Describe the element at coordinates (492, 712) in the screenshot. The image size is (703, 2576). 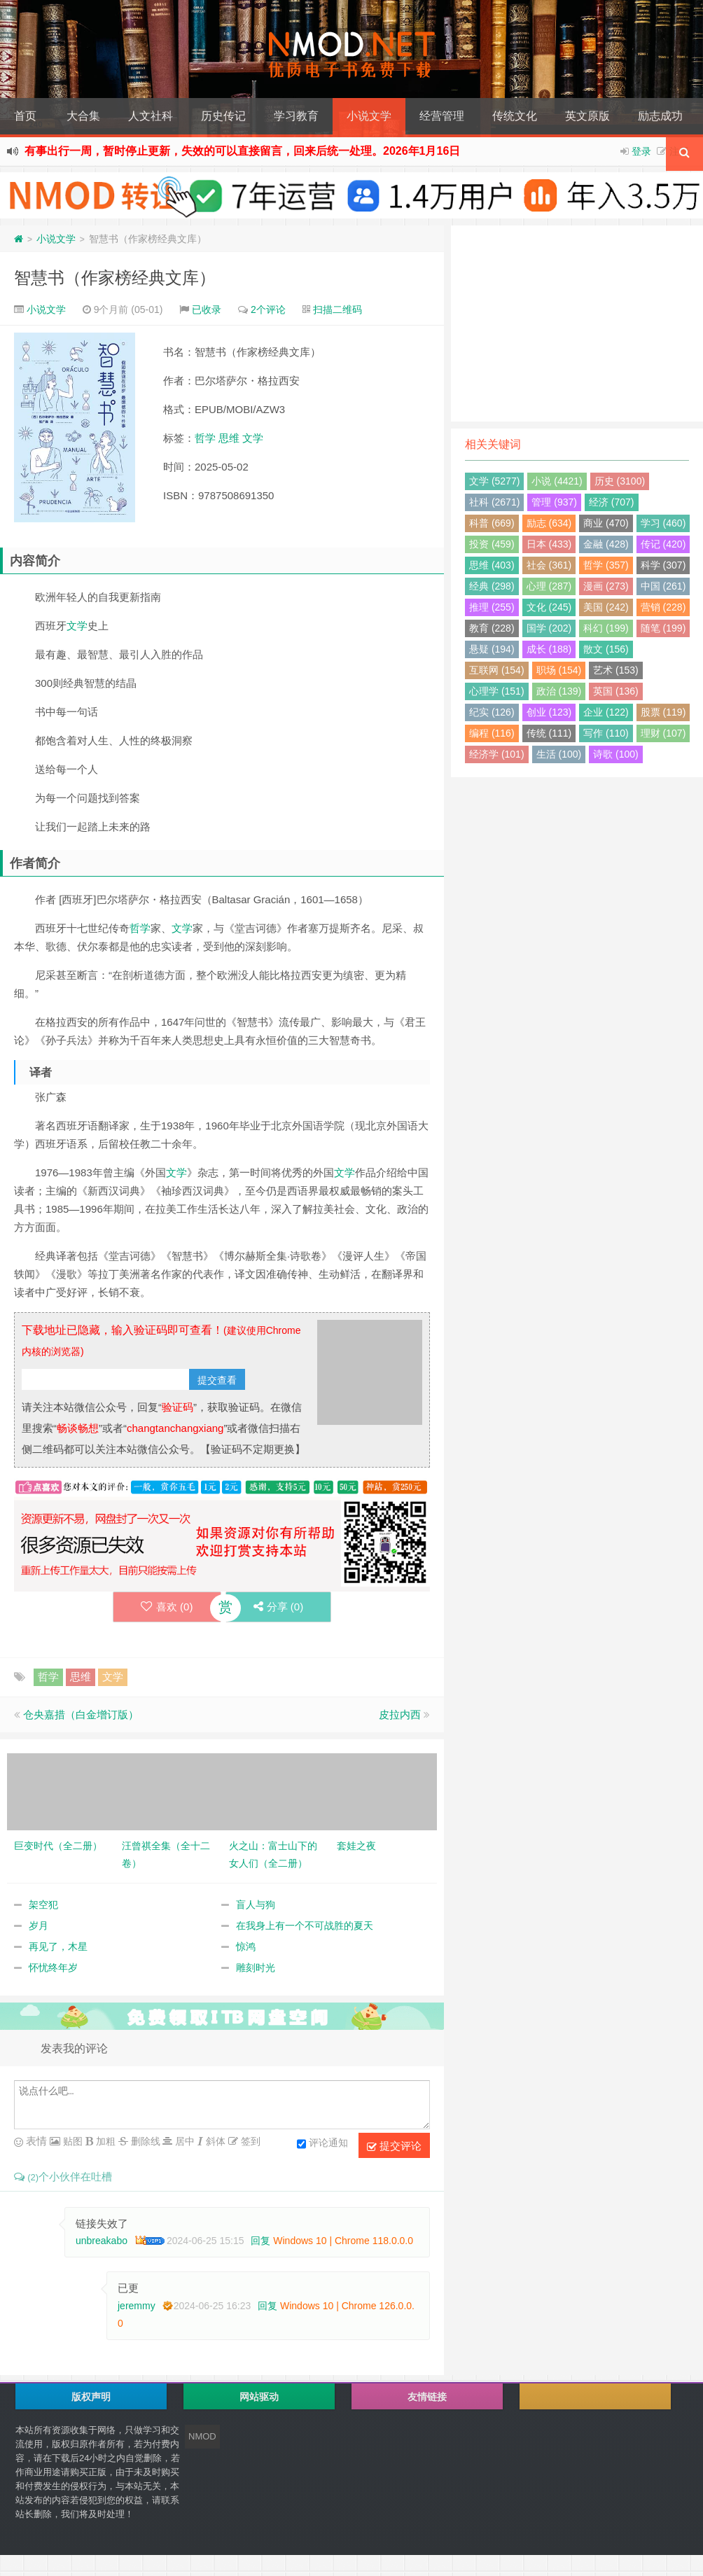
I see `纪实 (126)` at that location.